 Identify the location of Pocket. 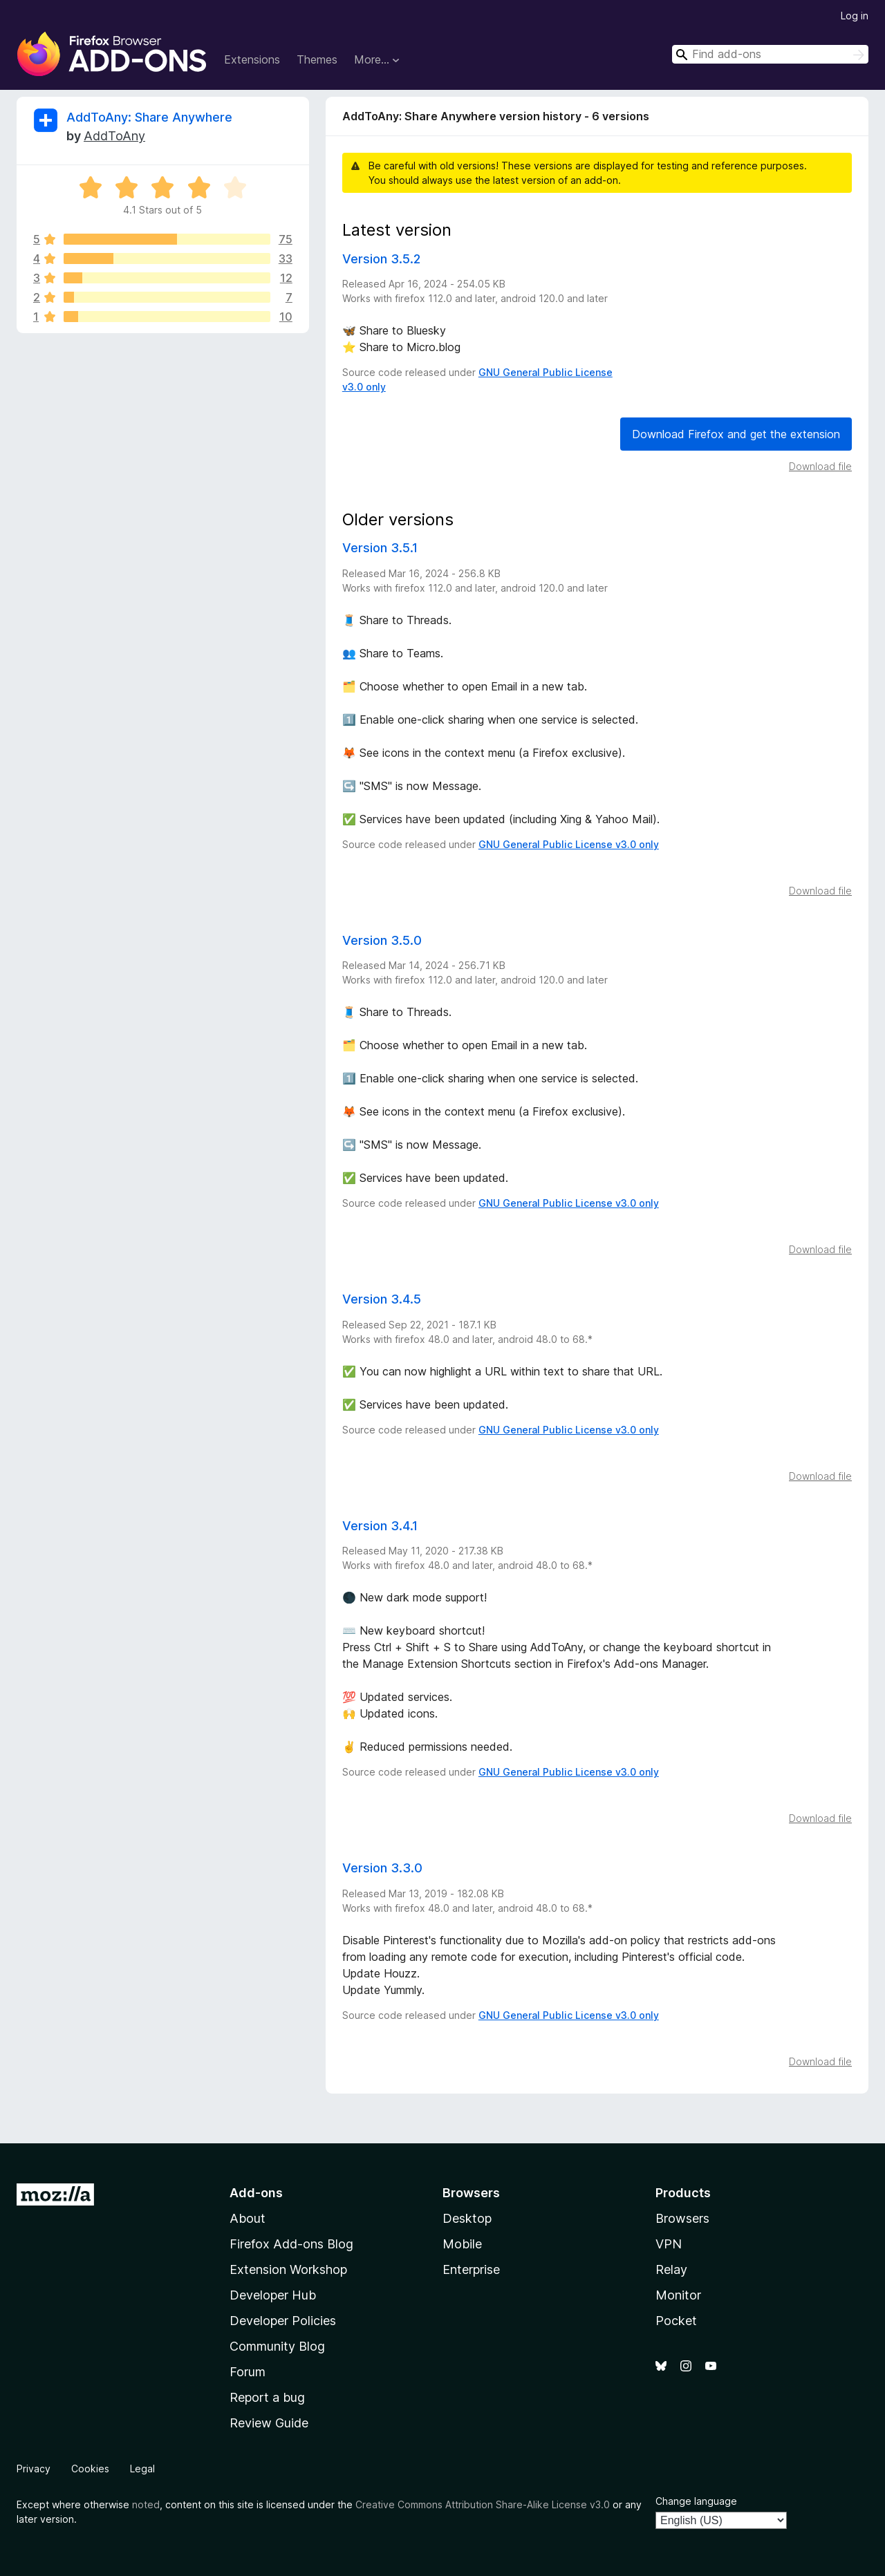
(676, 2320).